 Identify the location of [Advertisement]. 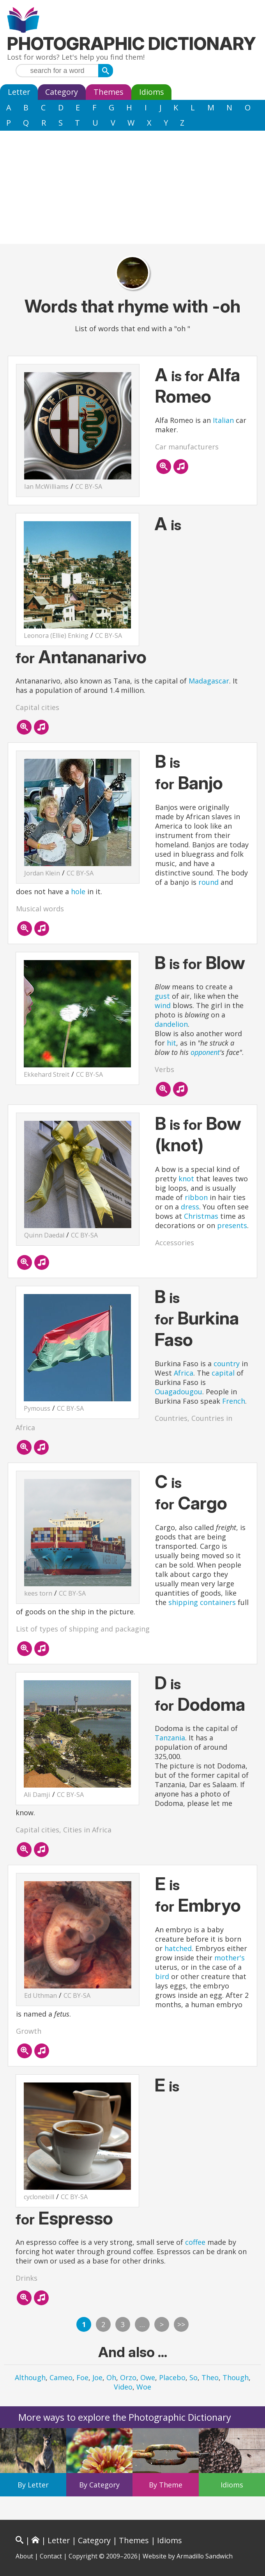
(132, 189).